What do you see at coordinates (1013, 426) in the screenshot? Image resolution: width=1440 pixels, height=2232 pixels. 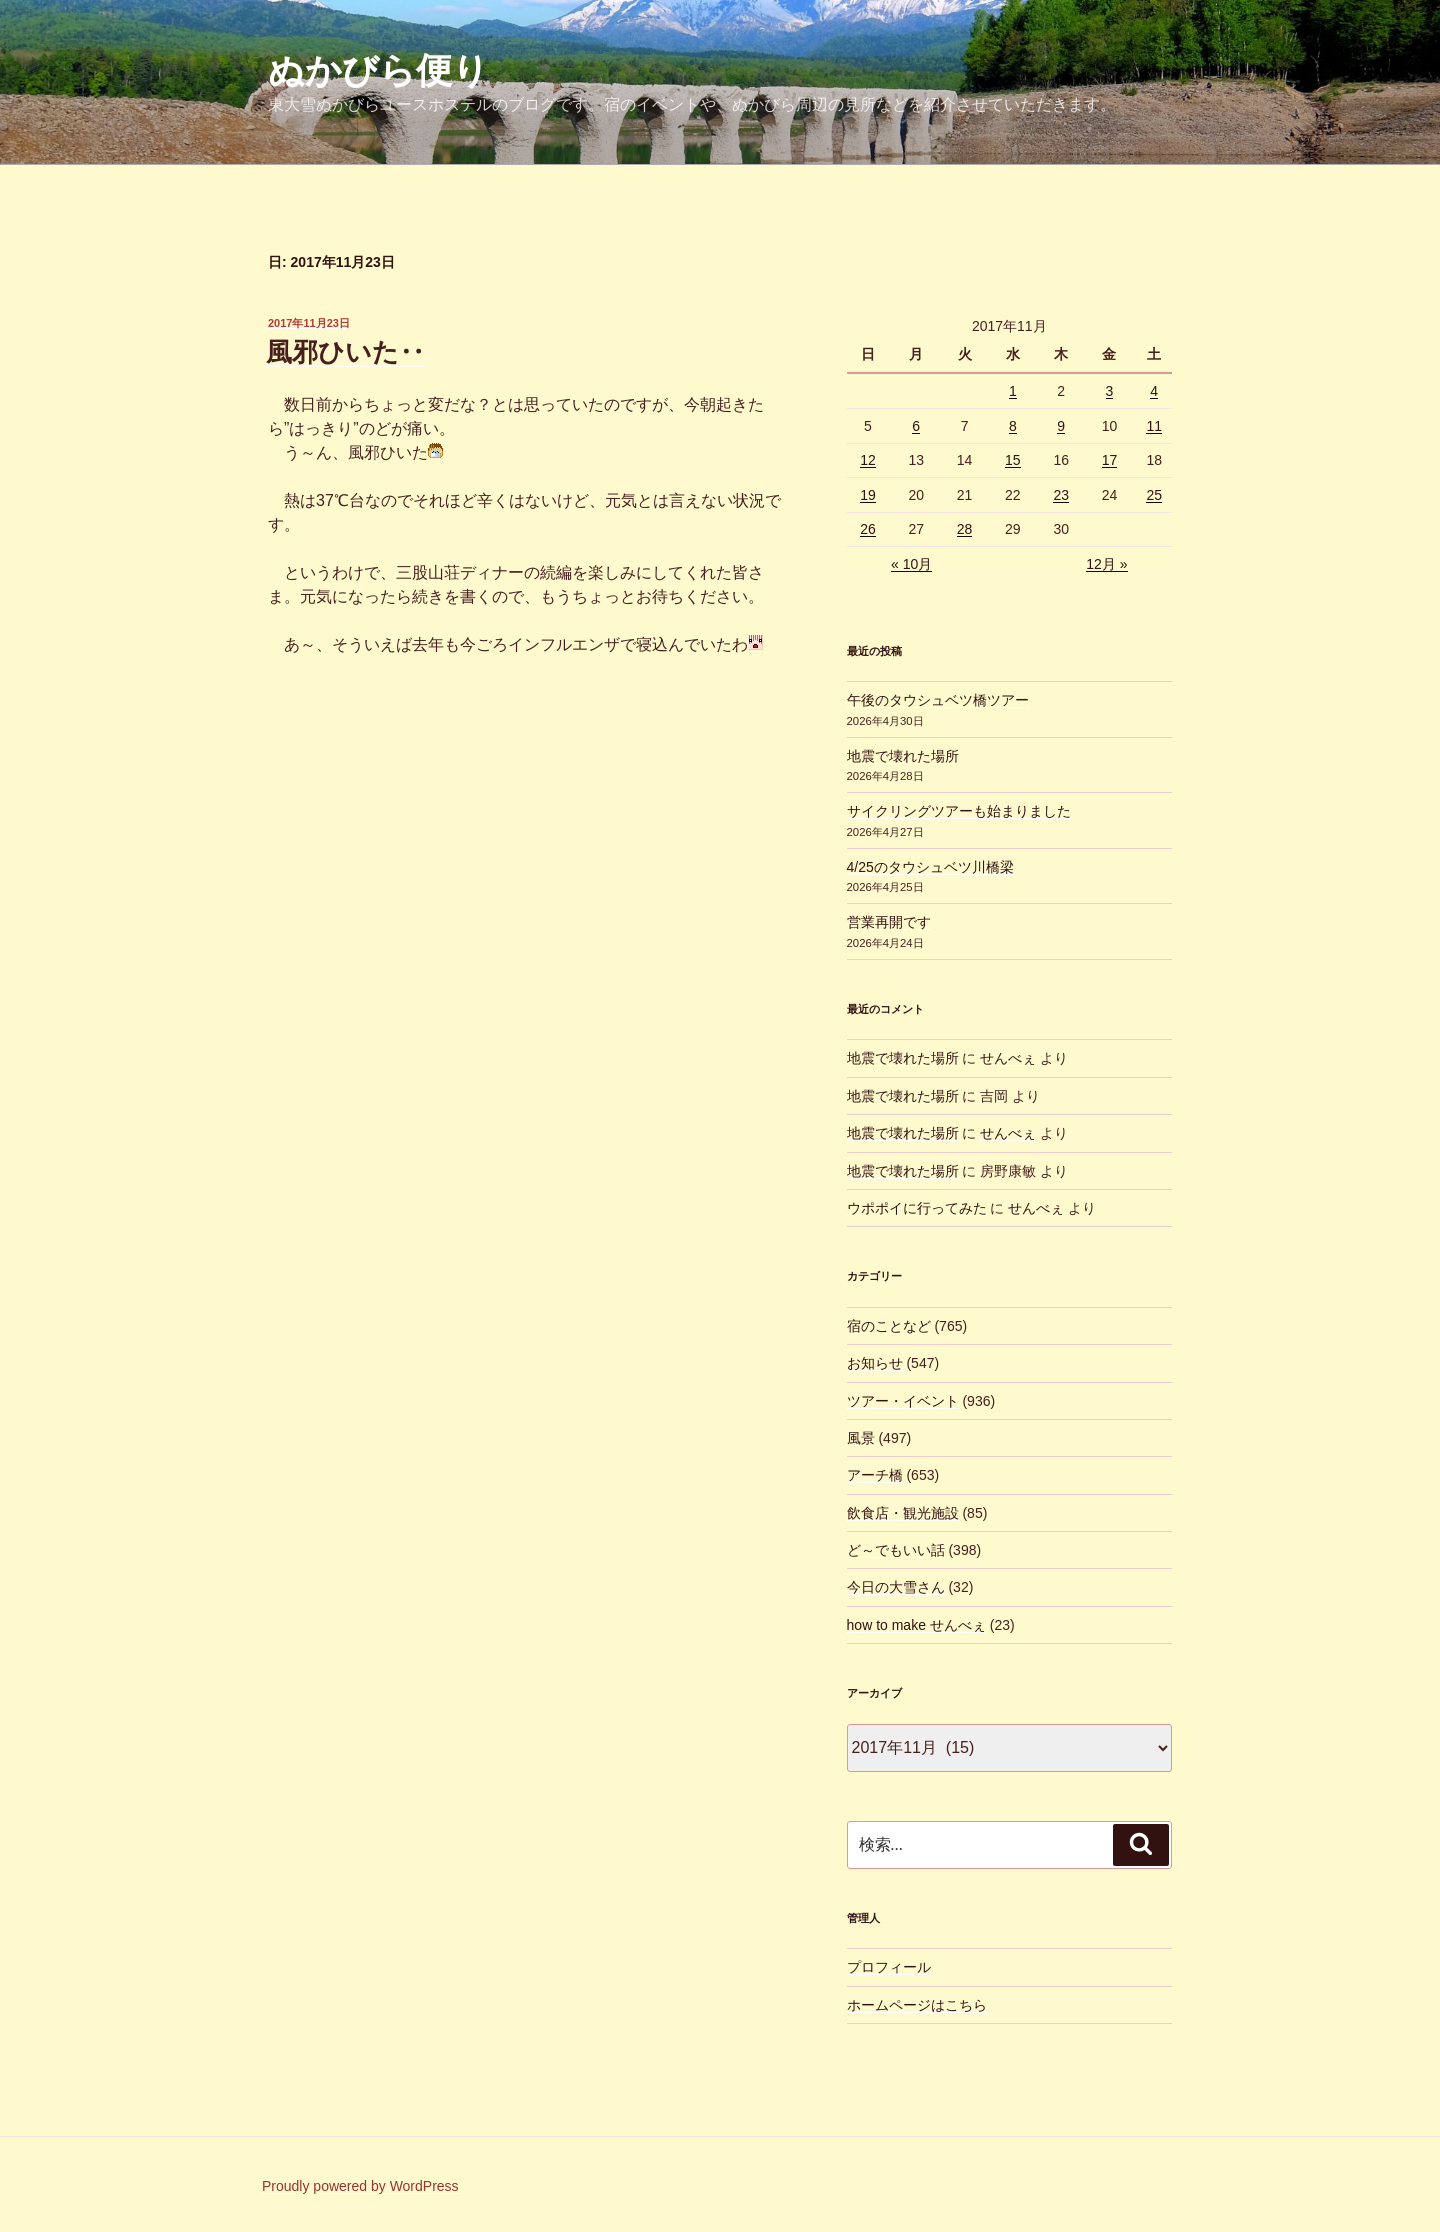 I see `8 [2017年11月8日 に投稿を公開]` at bounding box center [1013, 426].